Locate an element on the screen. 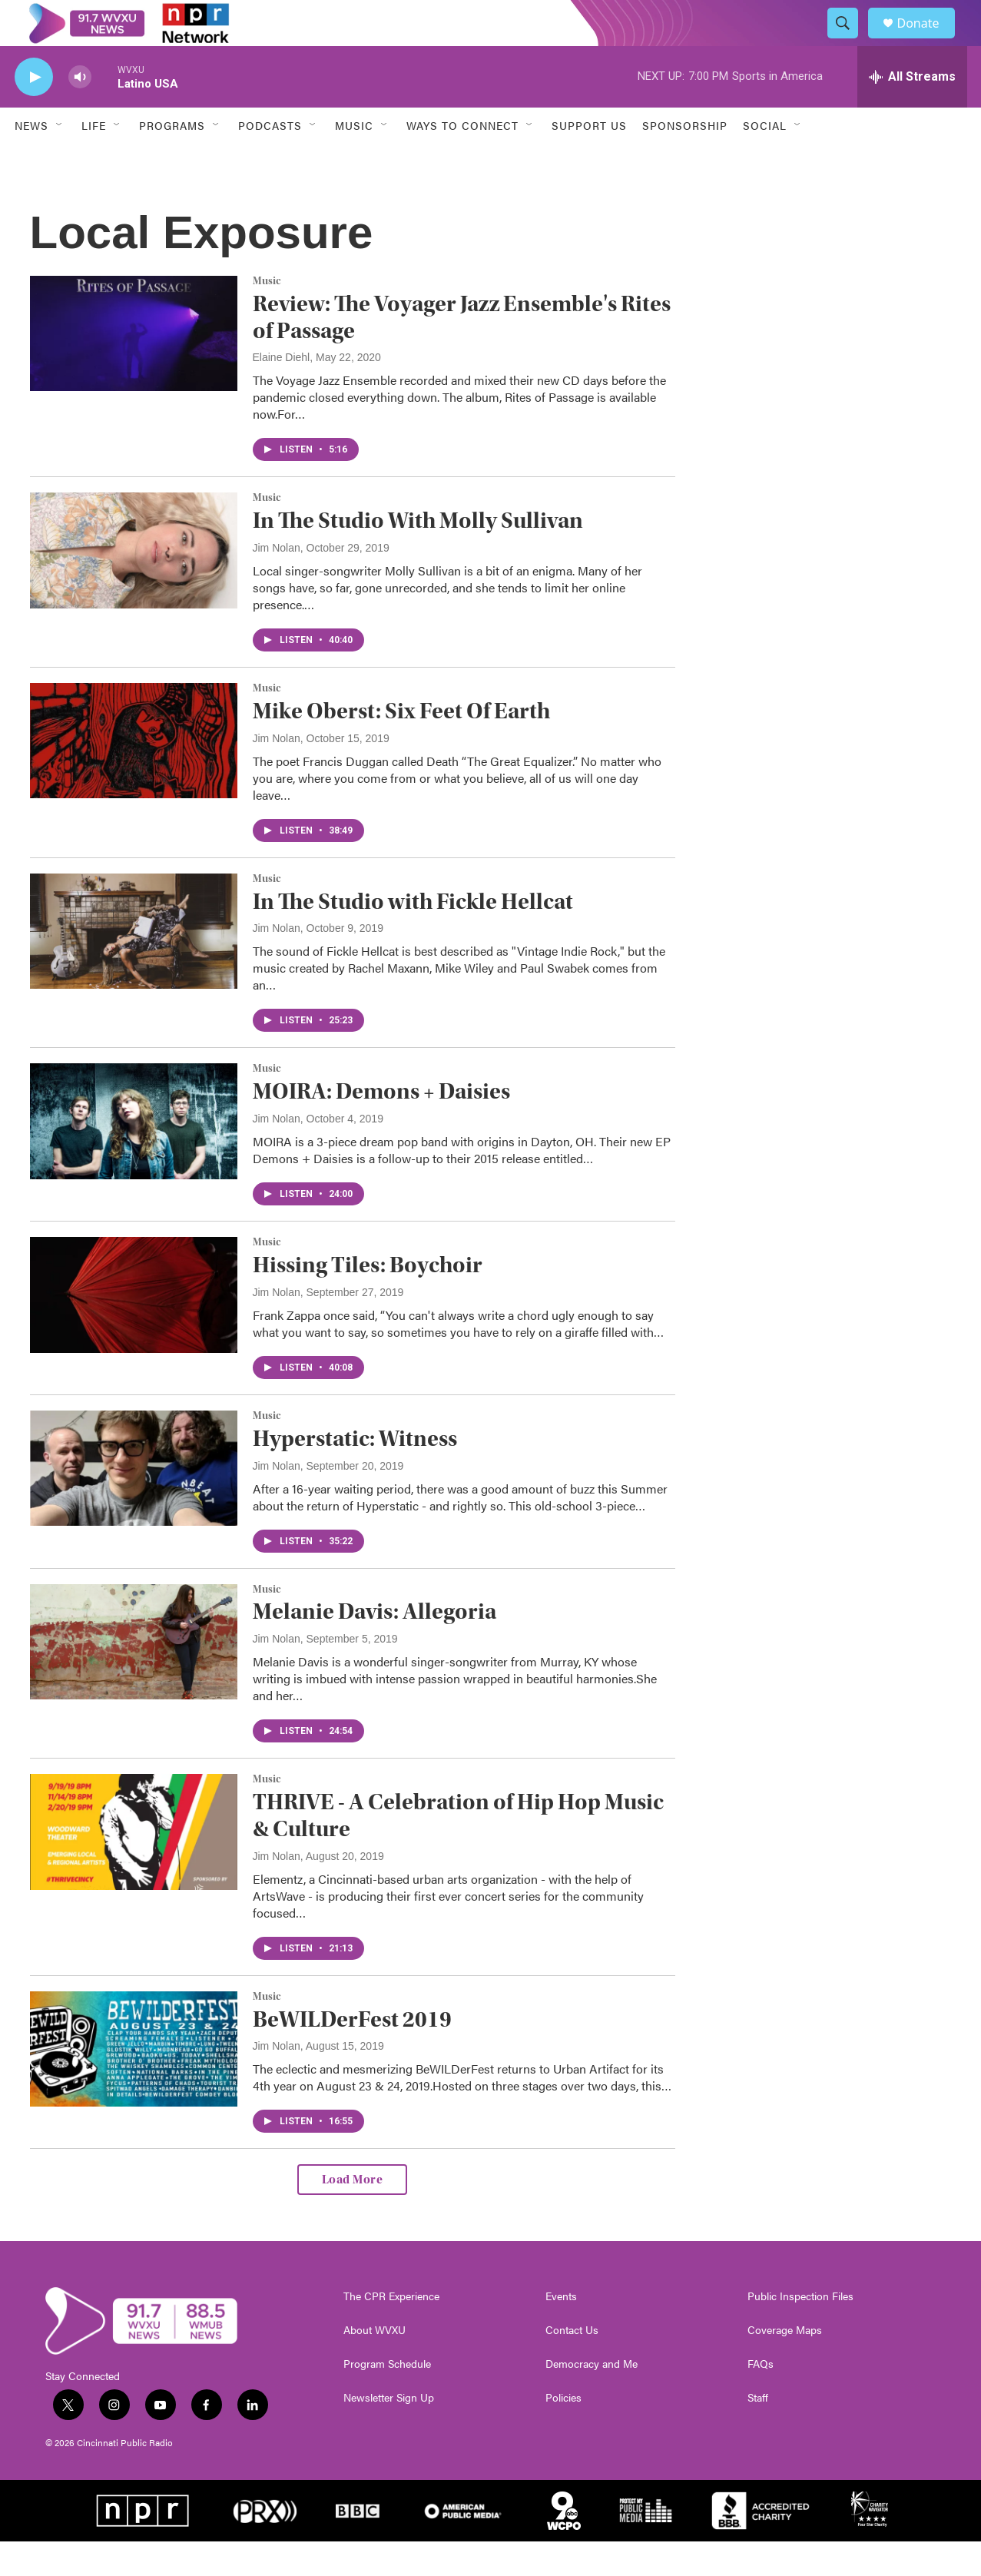 This screenshot has height=2576, width=981. Hissing Tiles: Boychoir is located at coordinates (367, 1299).